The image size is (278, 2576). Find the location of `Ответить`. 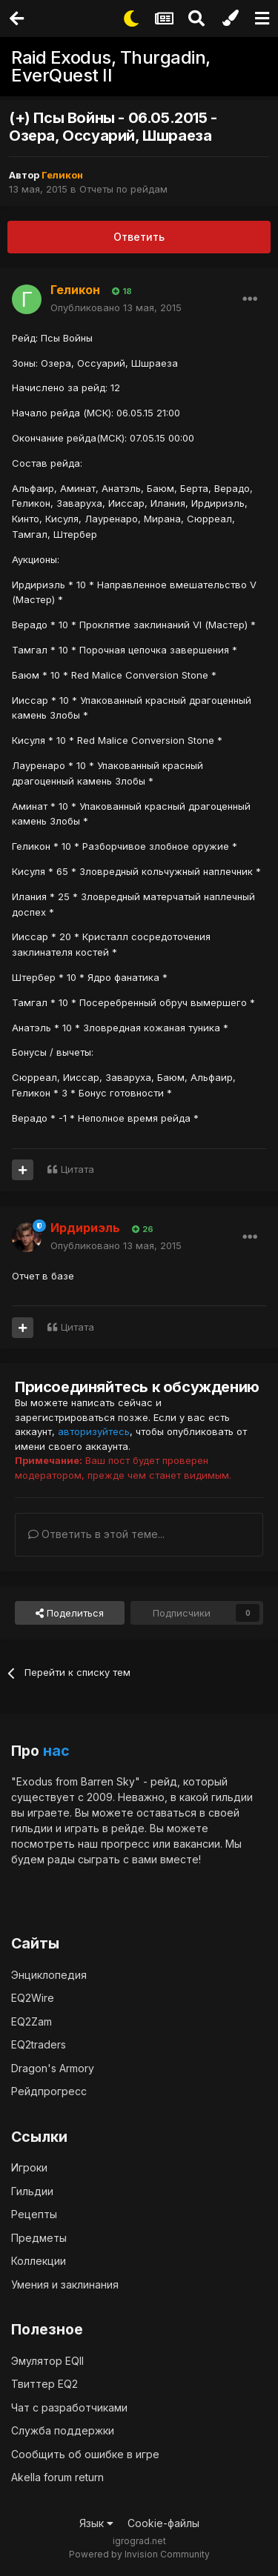

Ответить is located at coordinates (139, 236).